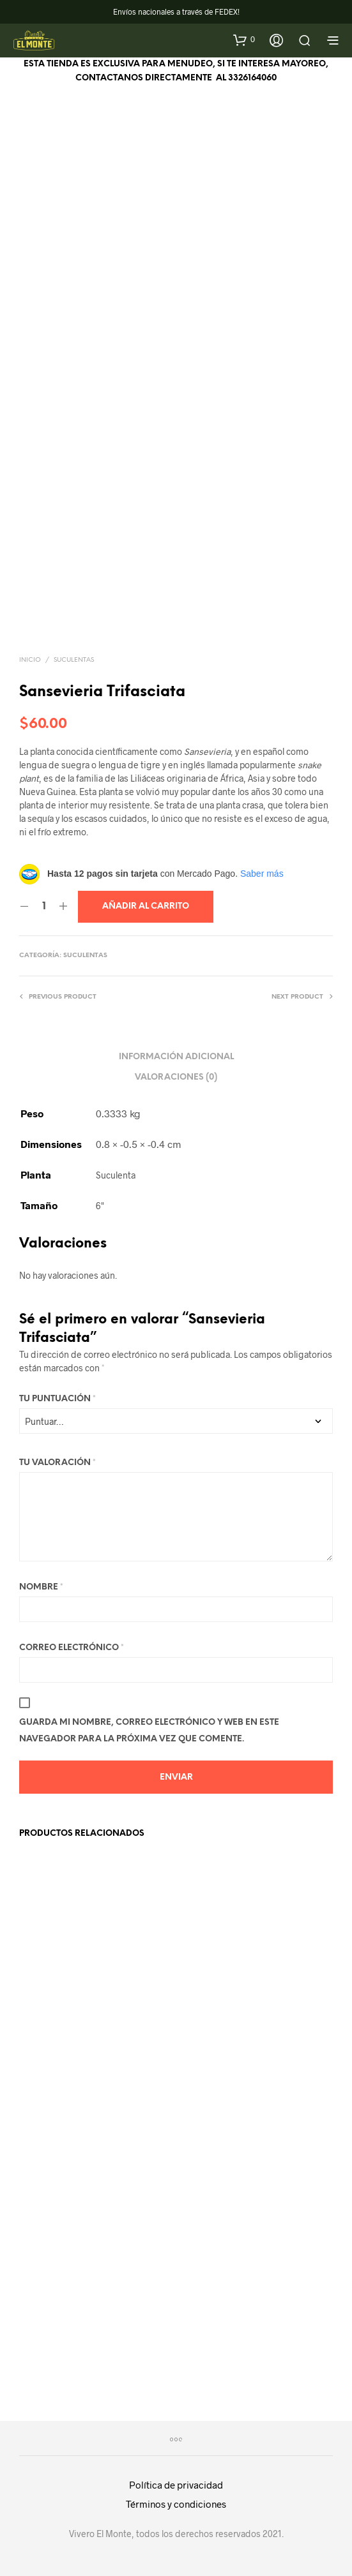 The width and height of the screenshot is (352, 2576). Describe the element at coordinates (57, 1463) in the screenshot. I see `Tu valoración` at that location.